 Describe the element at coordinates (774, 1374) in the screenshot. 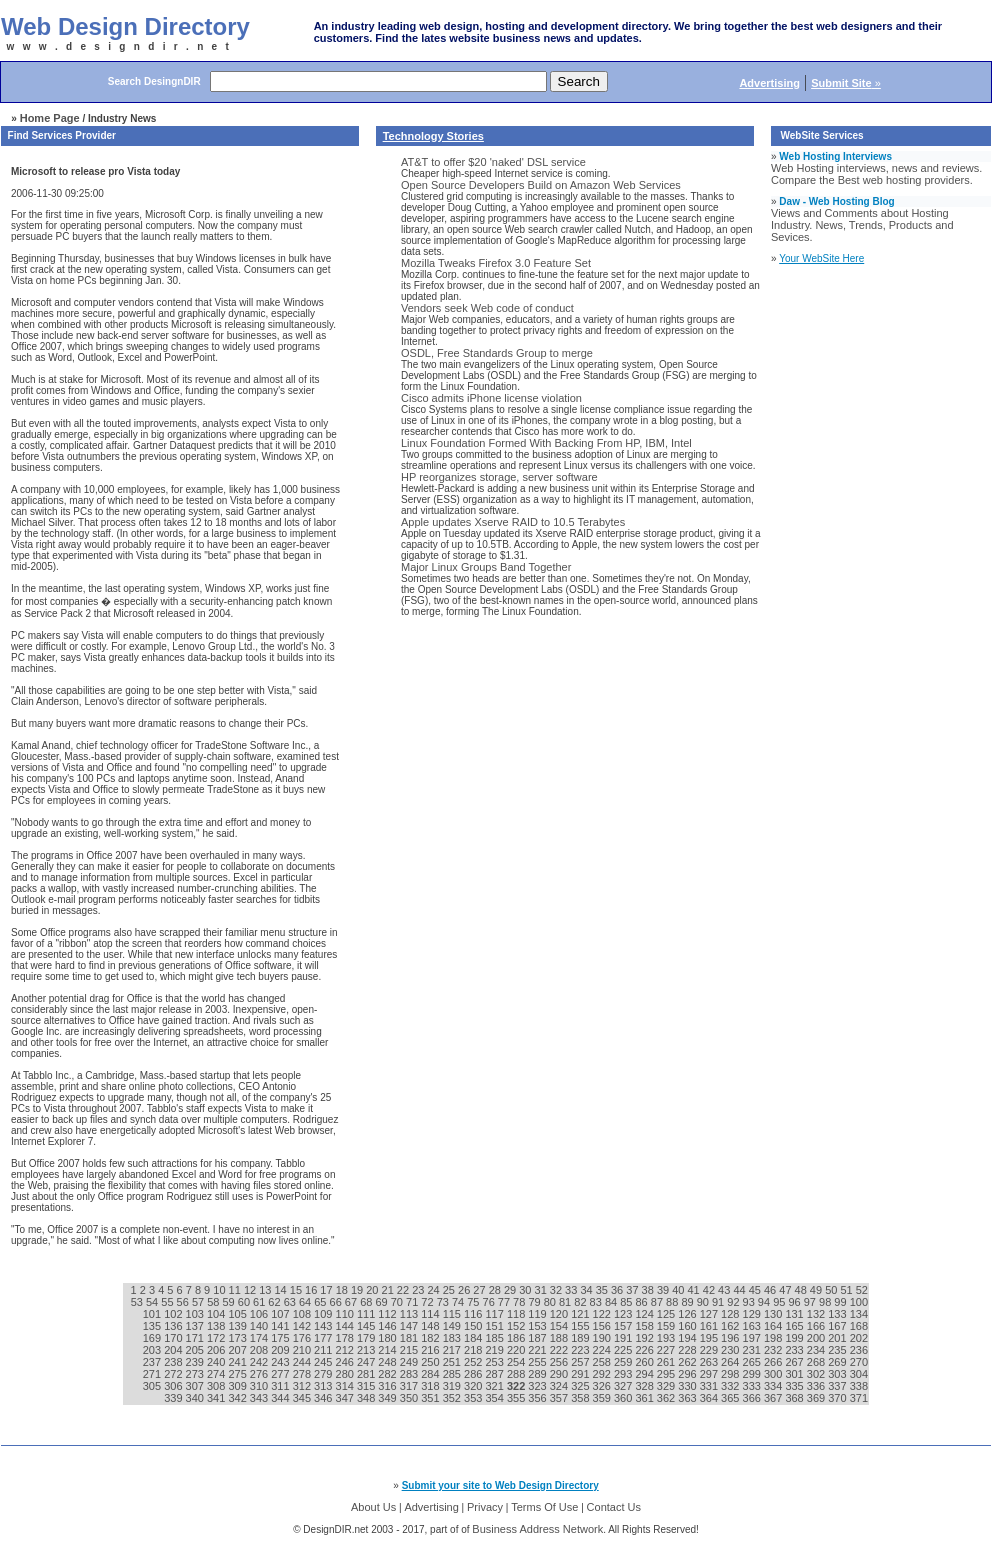

I see `300` at that location.